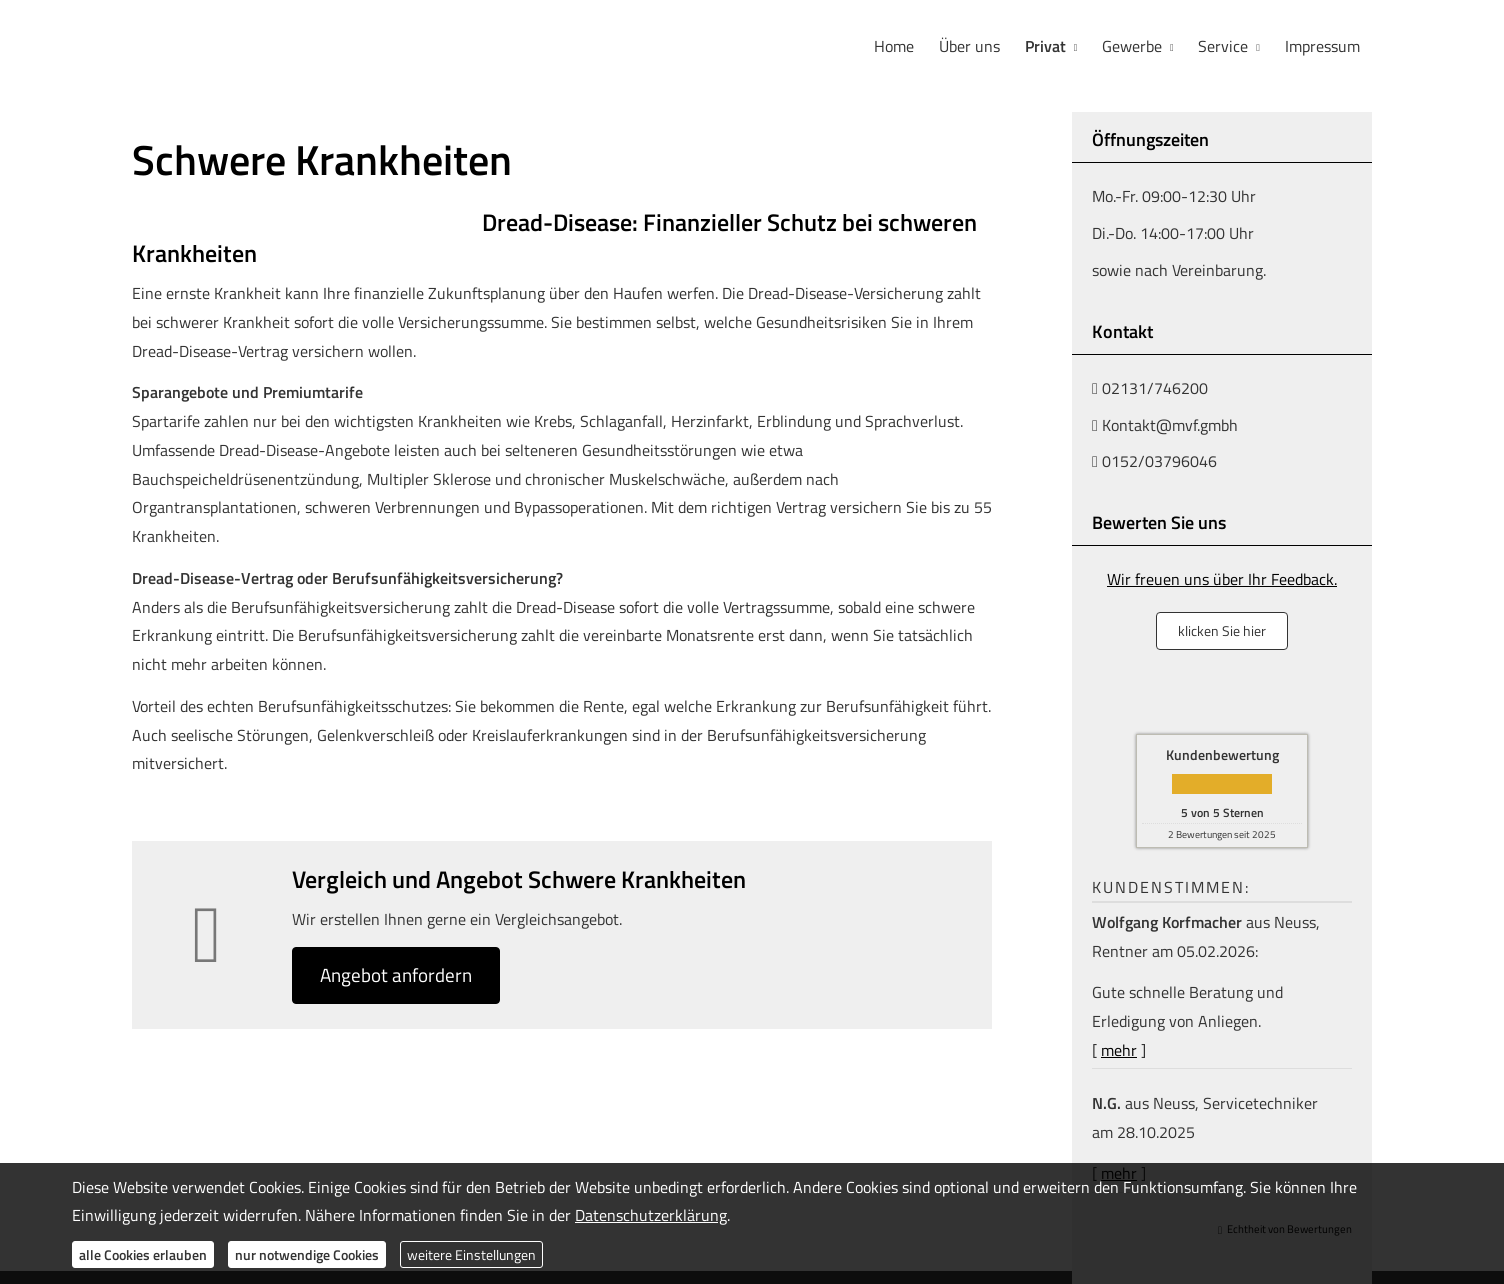 This screenshot has height=1284, width=1504. What do you see at coordinates (651, 1215) in the screenshot?
I see `Datenschutzerklärung` at bounding box center [651, 1215].